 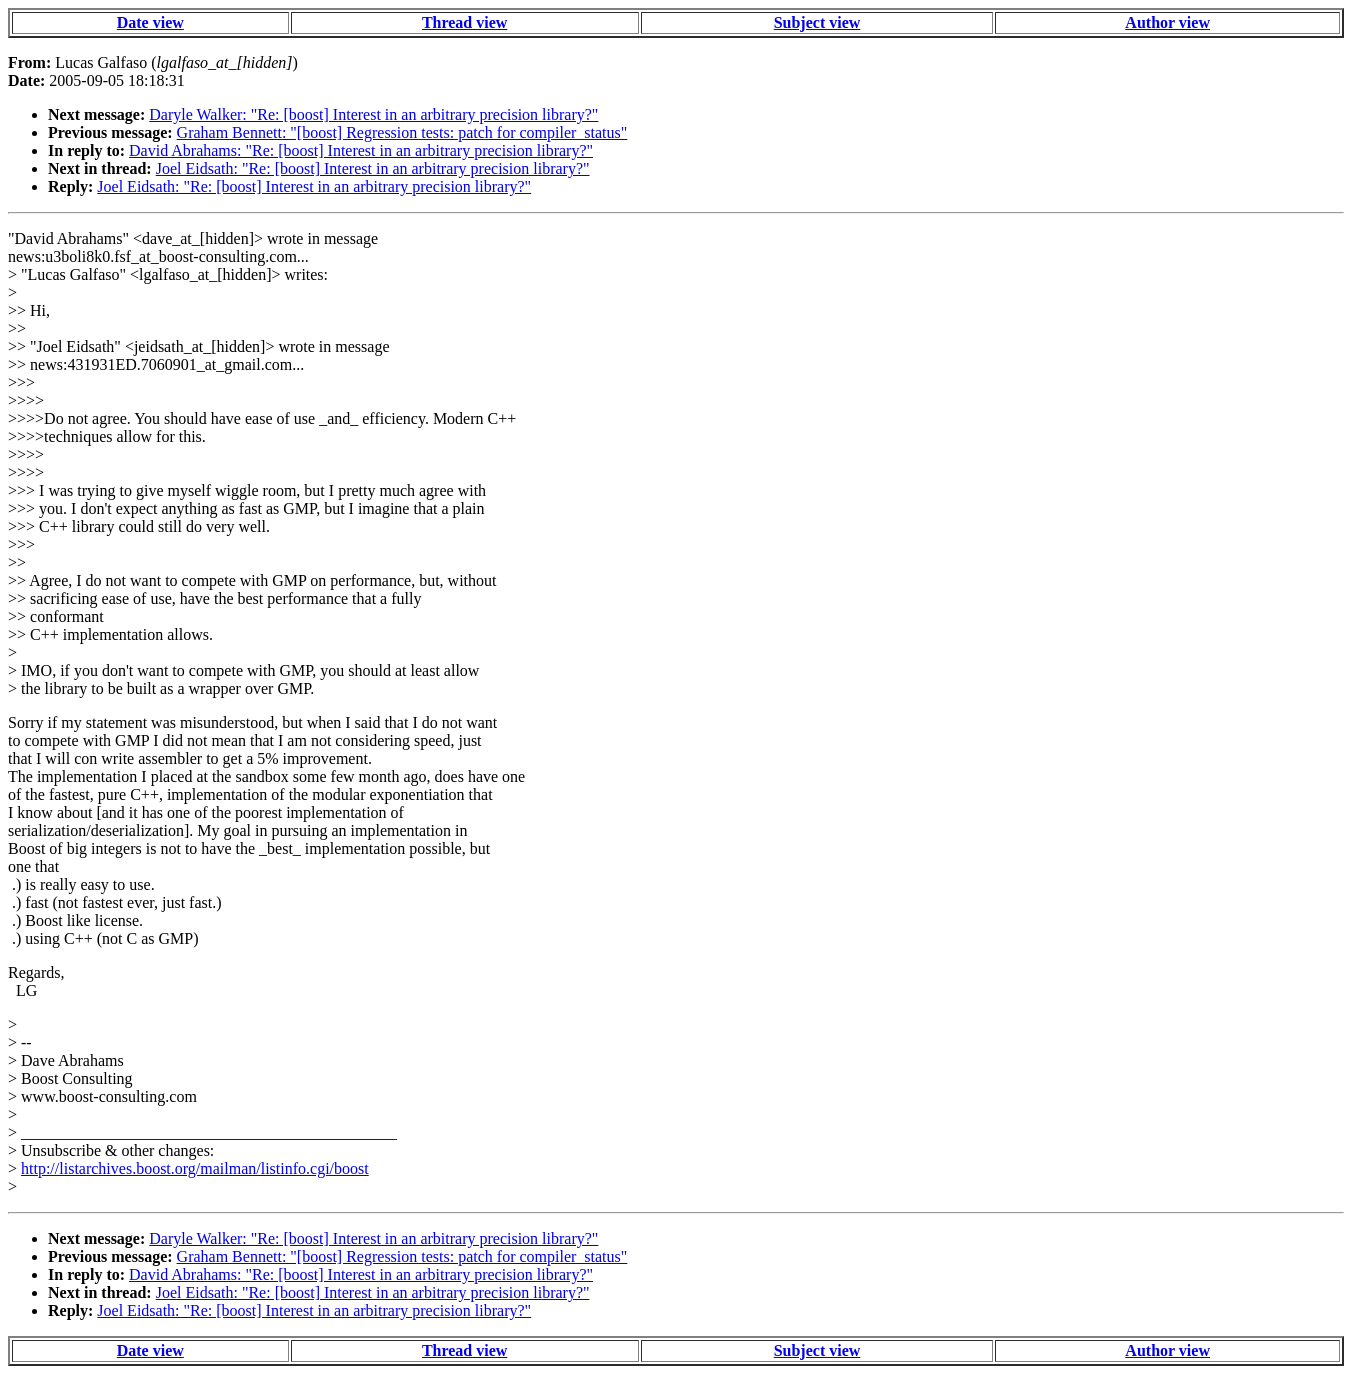 What do you see at coordinates (402, 132) in the screenshot?
I see `Graham Bennett: "[boost] Regression tests: patch for compiler_status"` at bounding box center [402, 132].